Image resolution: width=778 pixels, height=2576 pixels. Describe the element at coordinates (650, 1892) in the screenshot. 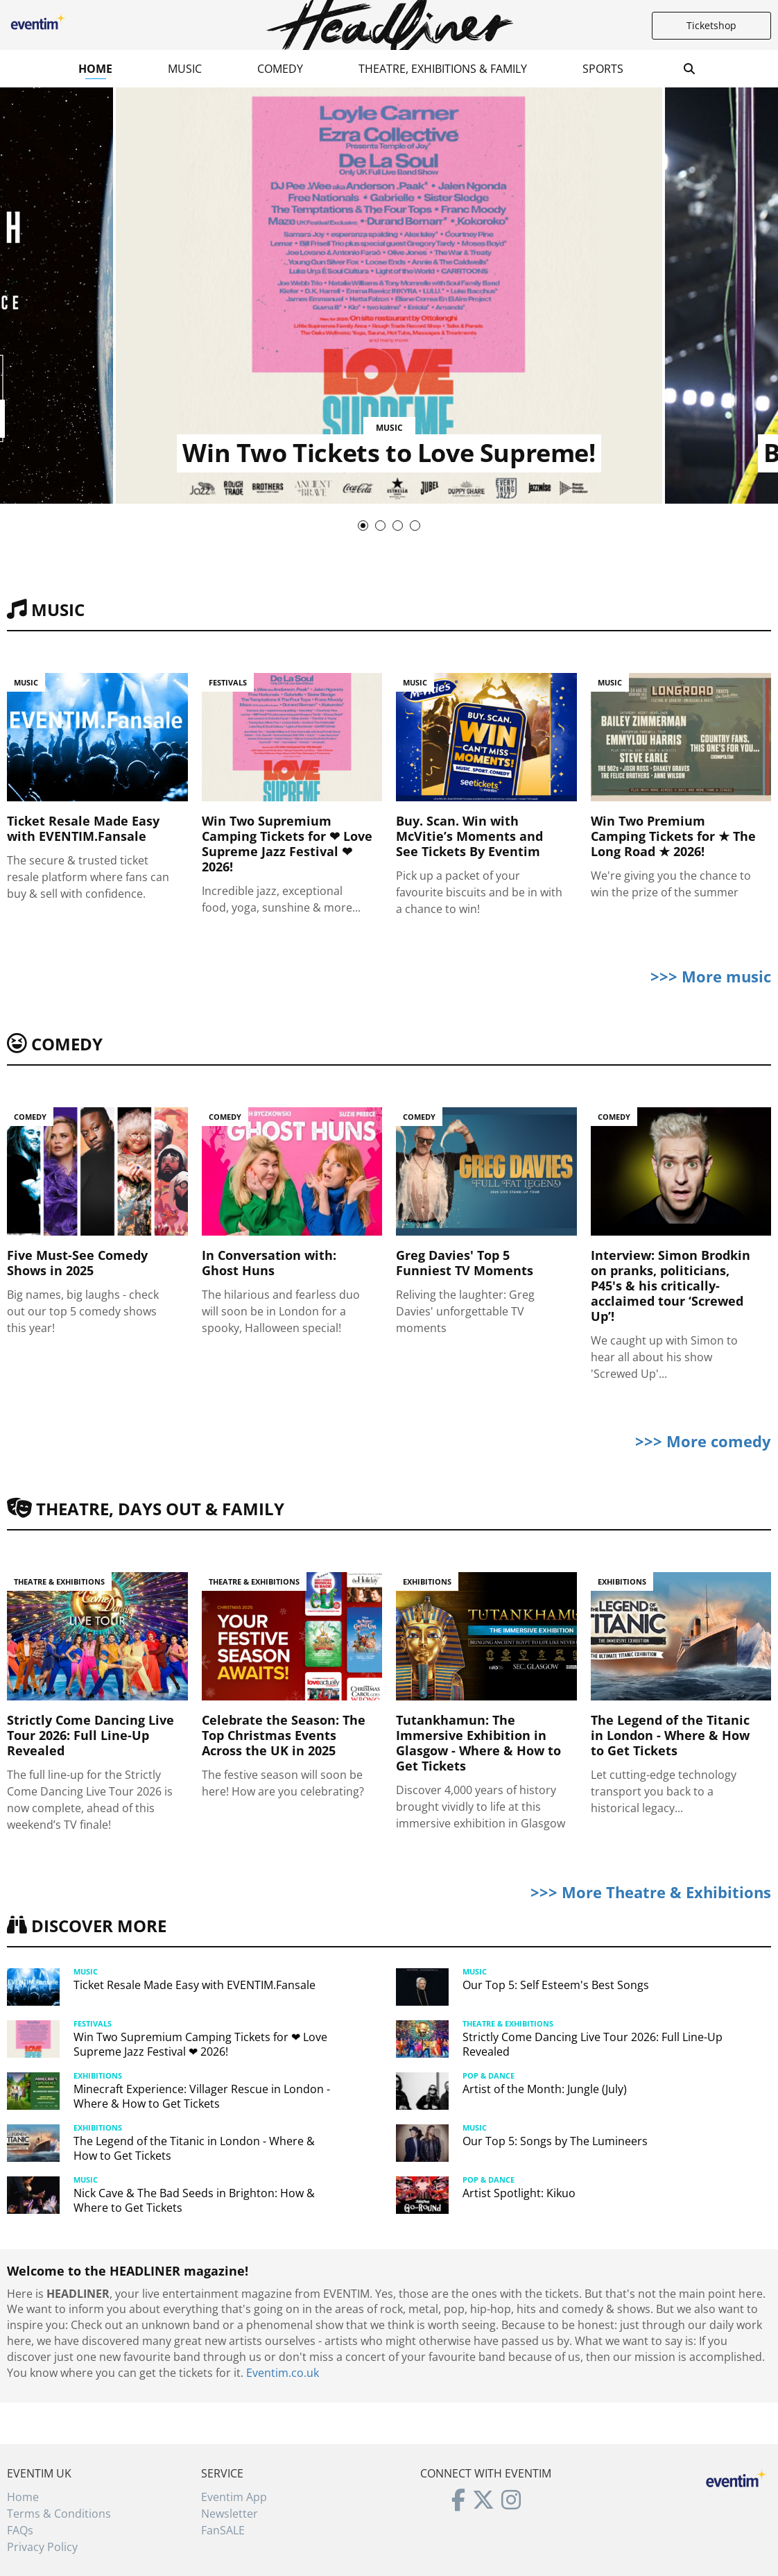

I see `>>> More Theatre & Exhibitions` at that location.